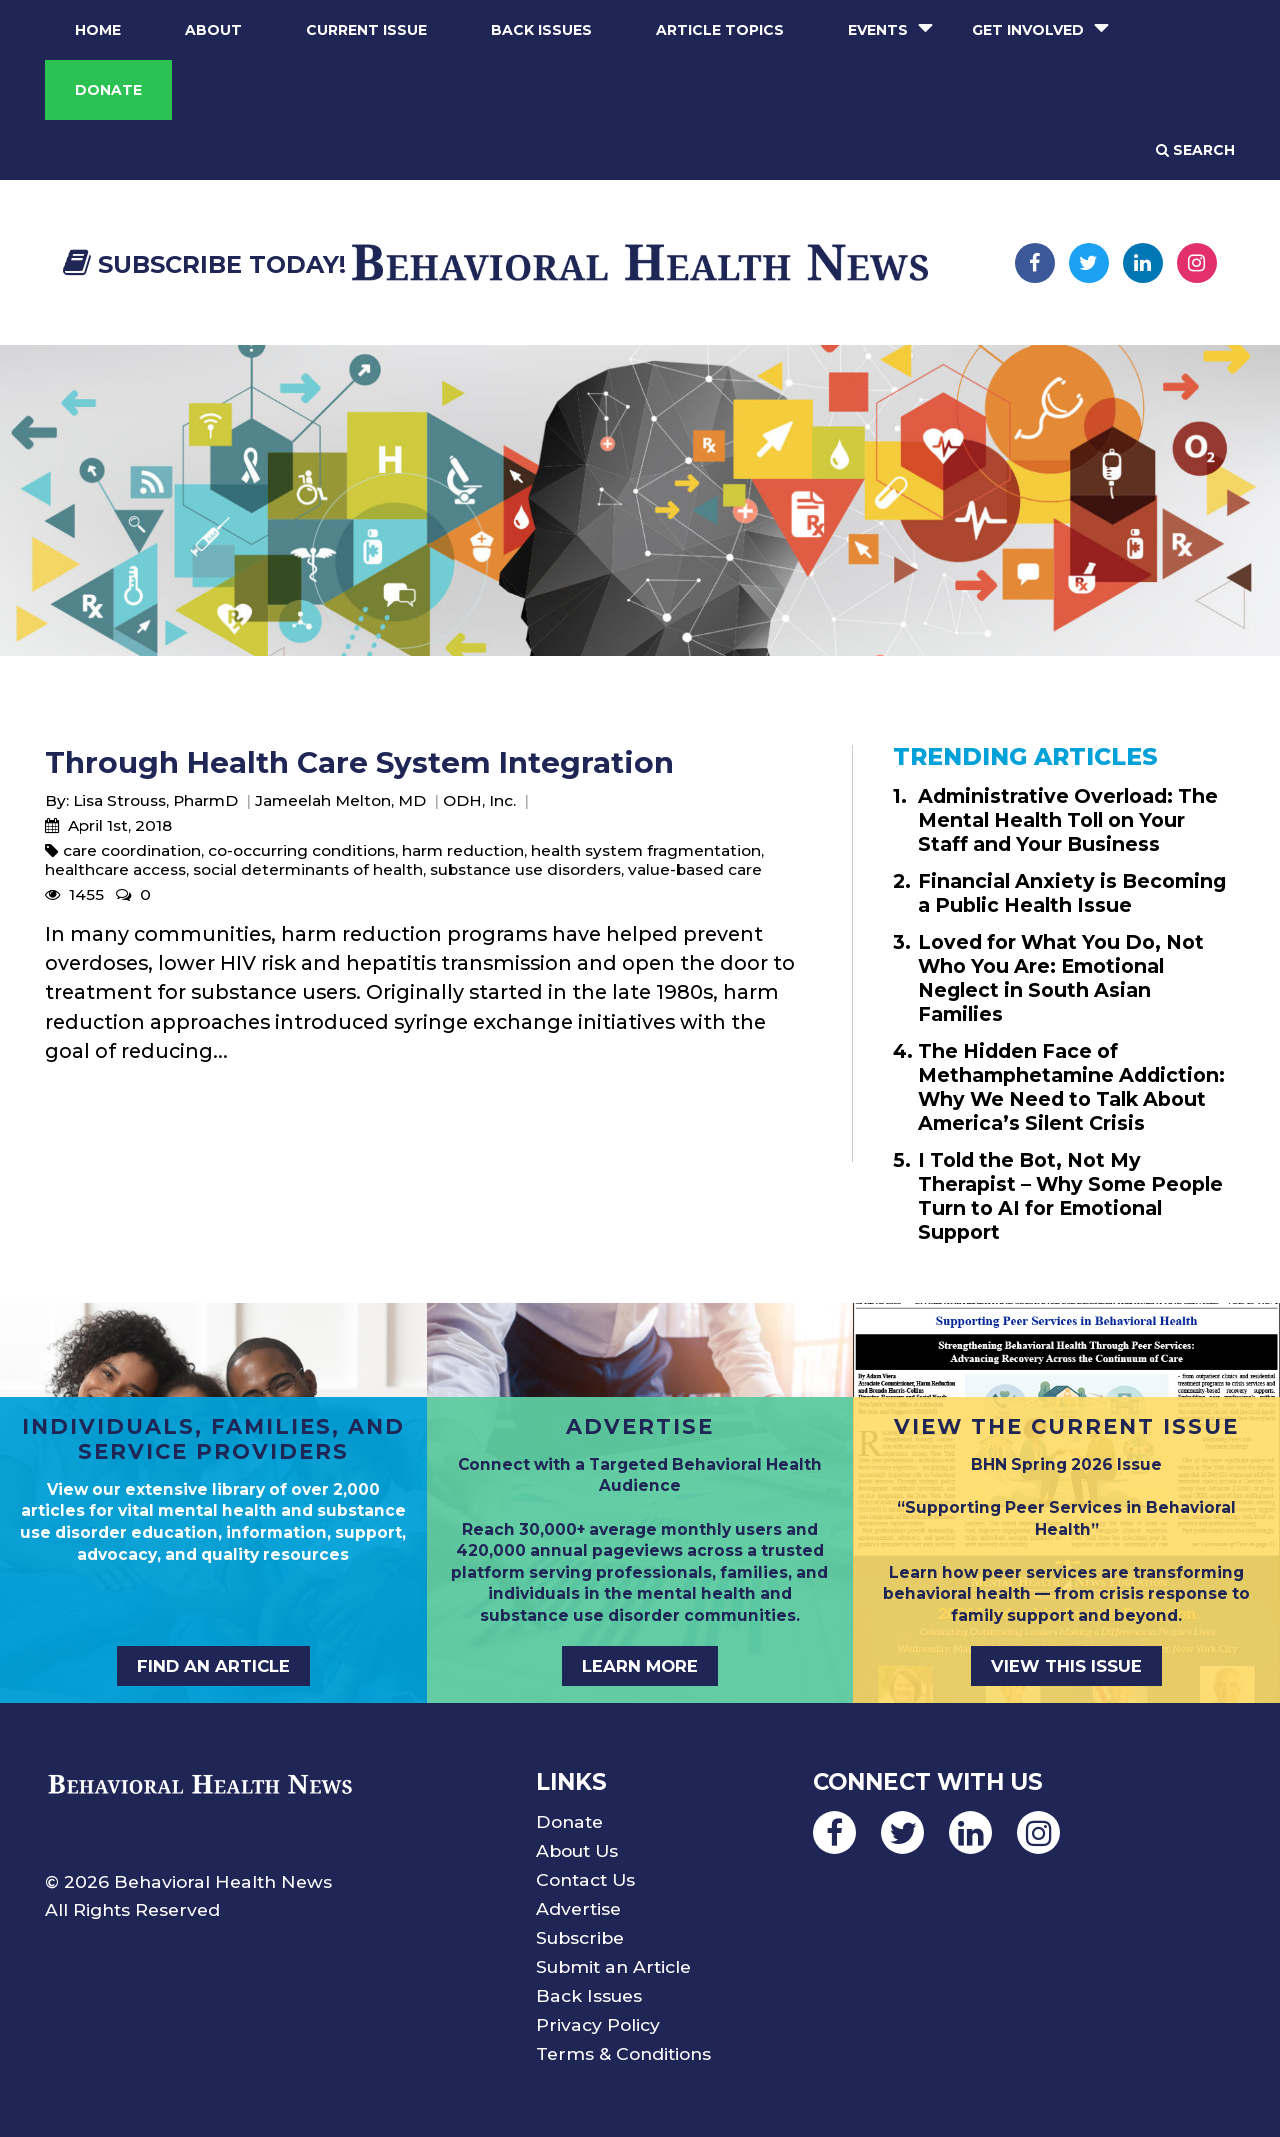 The image size is (1280, 2137). What do you see at coordinates (340, 800) in the screenshot?
I see `Jameelah Melton, MD` at bounding box center [340, 800].